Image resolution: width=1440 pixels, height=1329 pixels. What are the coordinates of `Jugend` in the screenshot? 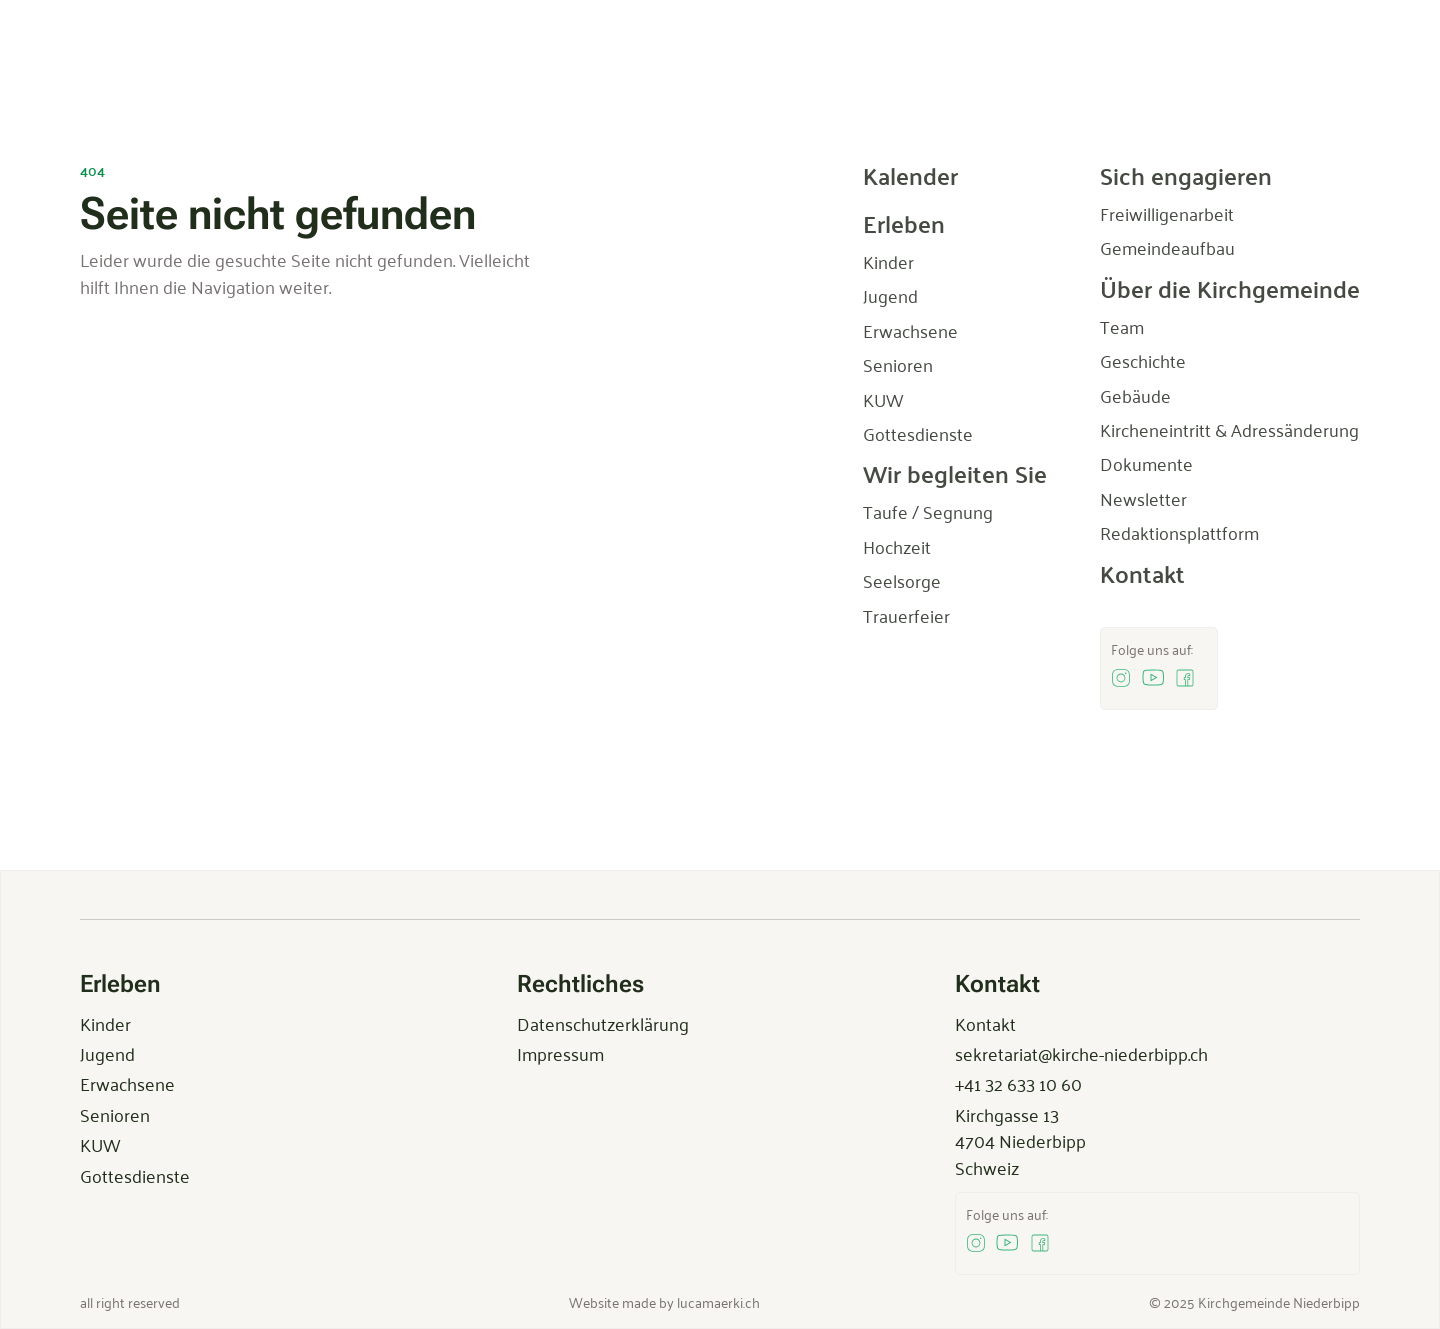 It's located at (107, 1053).